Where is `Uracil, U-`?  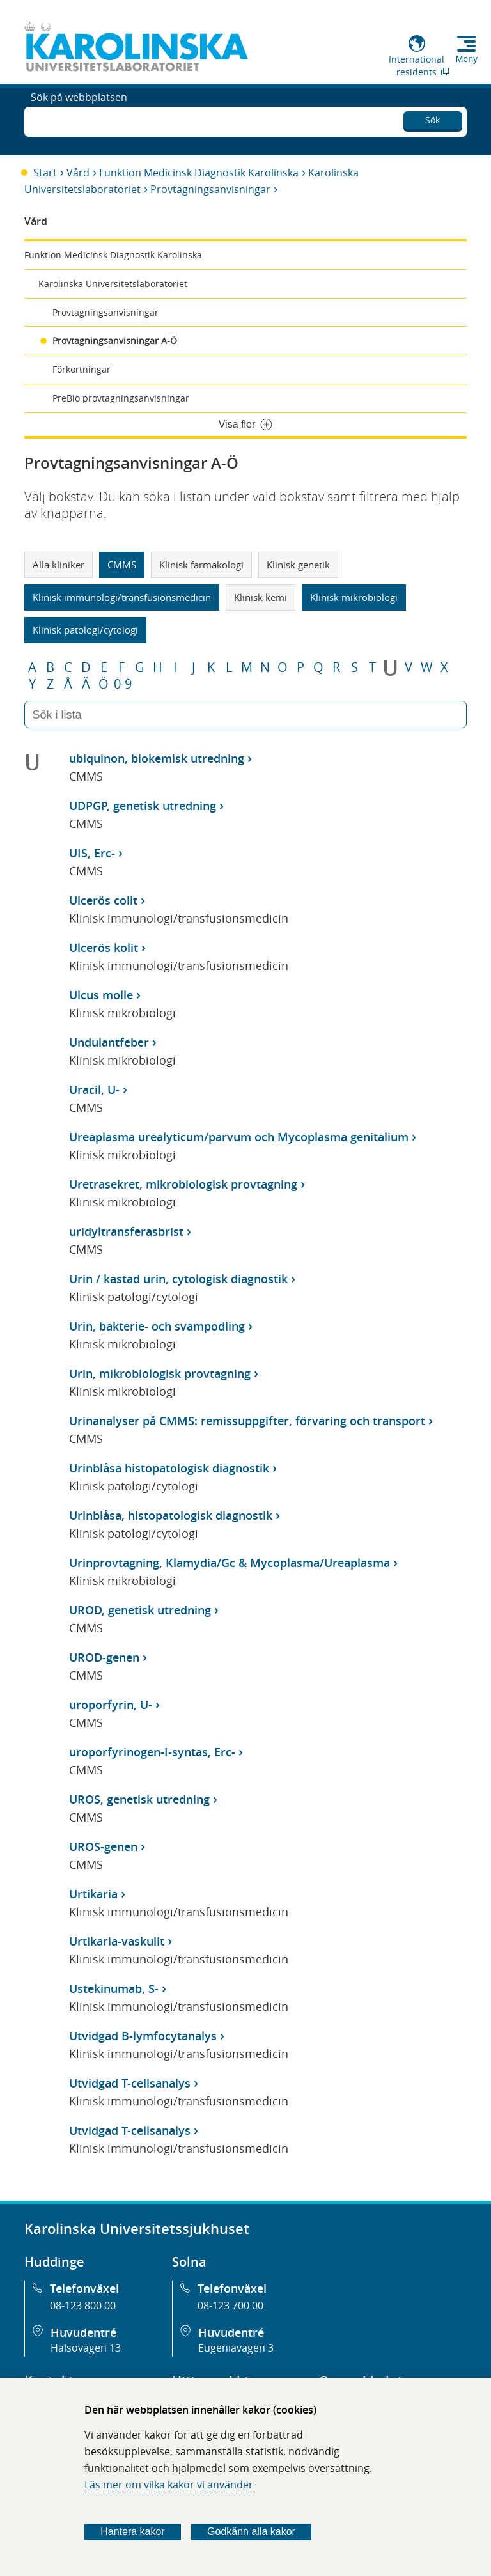
Uracil, U- is located at coordinates (94, 1089).